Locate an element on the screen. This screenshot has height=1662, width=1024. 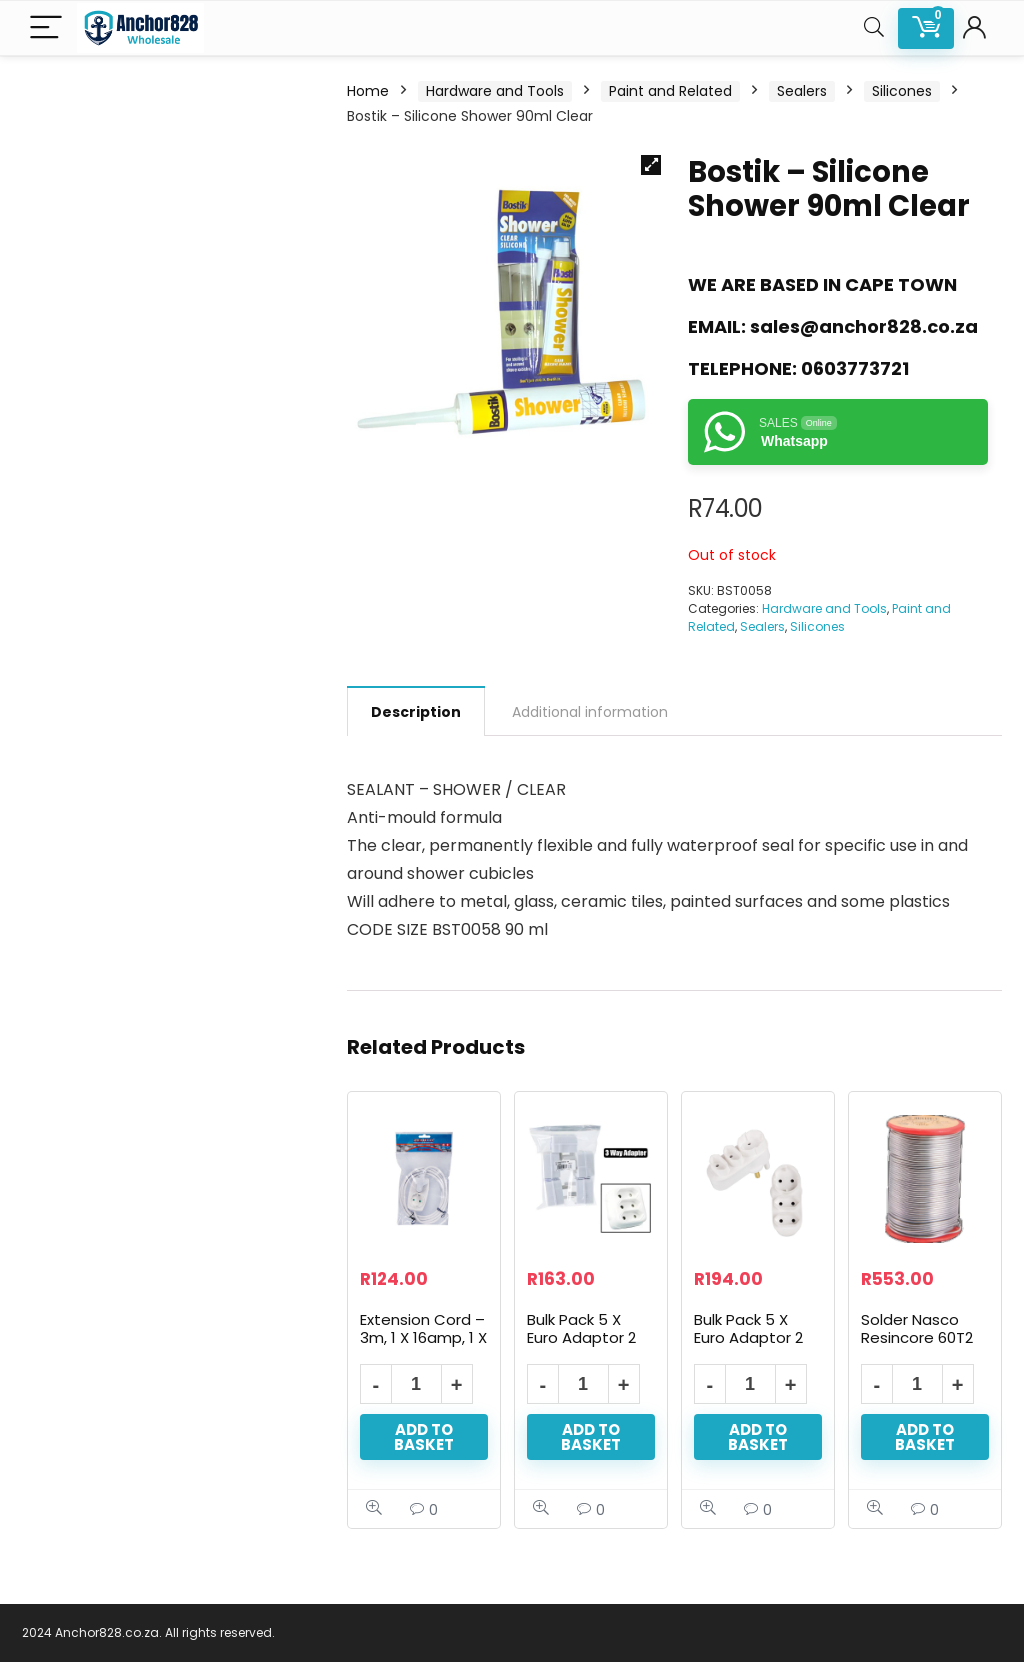
Hardware and Tools is located at coordinates (495, 91).